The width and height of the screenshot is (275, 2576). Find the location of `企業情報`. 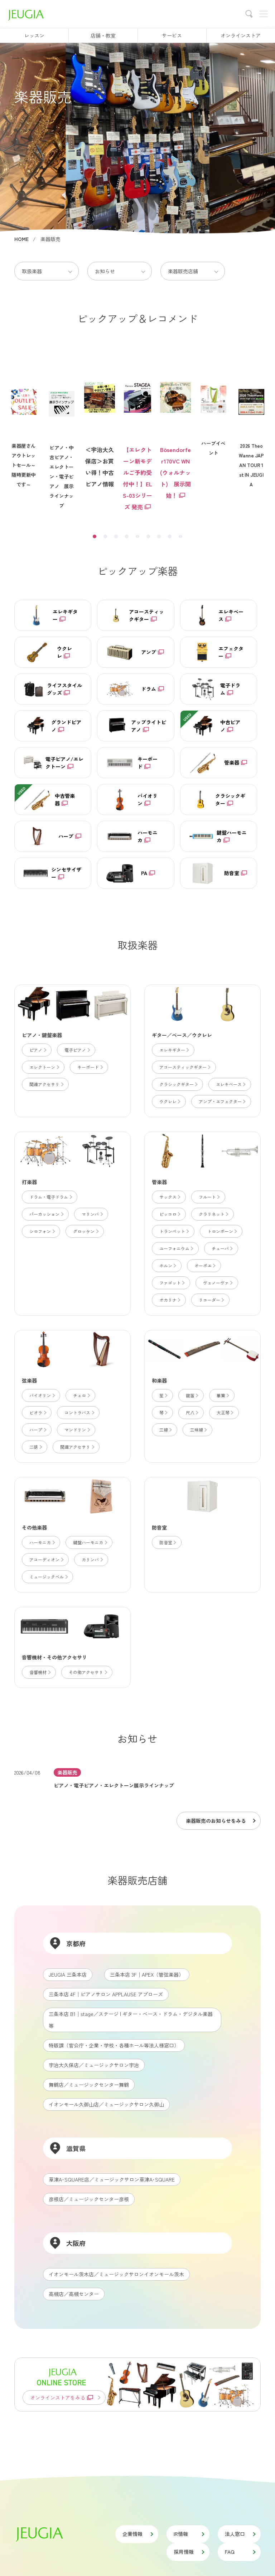

企業情報 is located at coordinates (137, 2533).